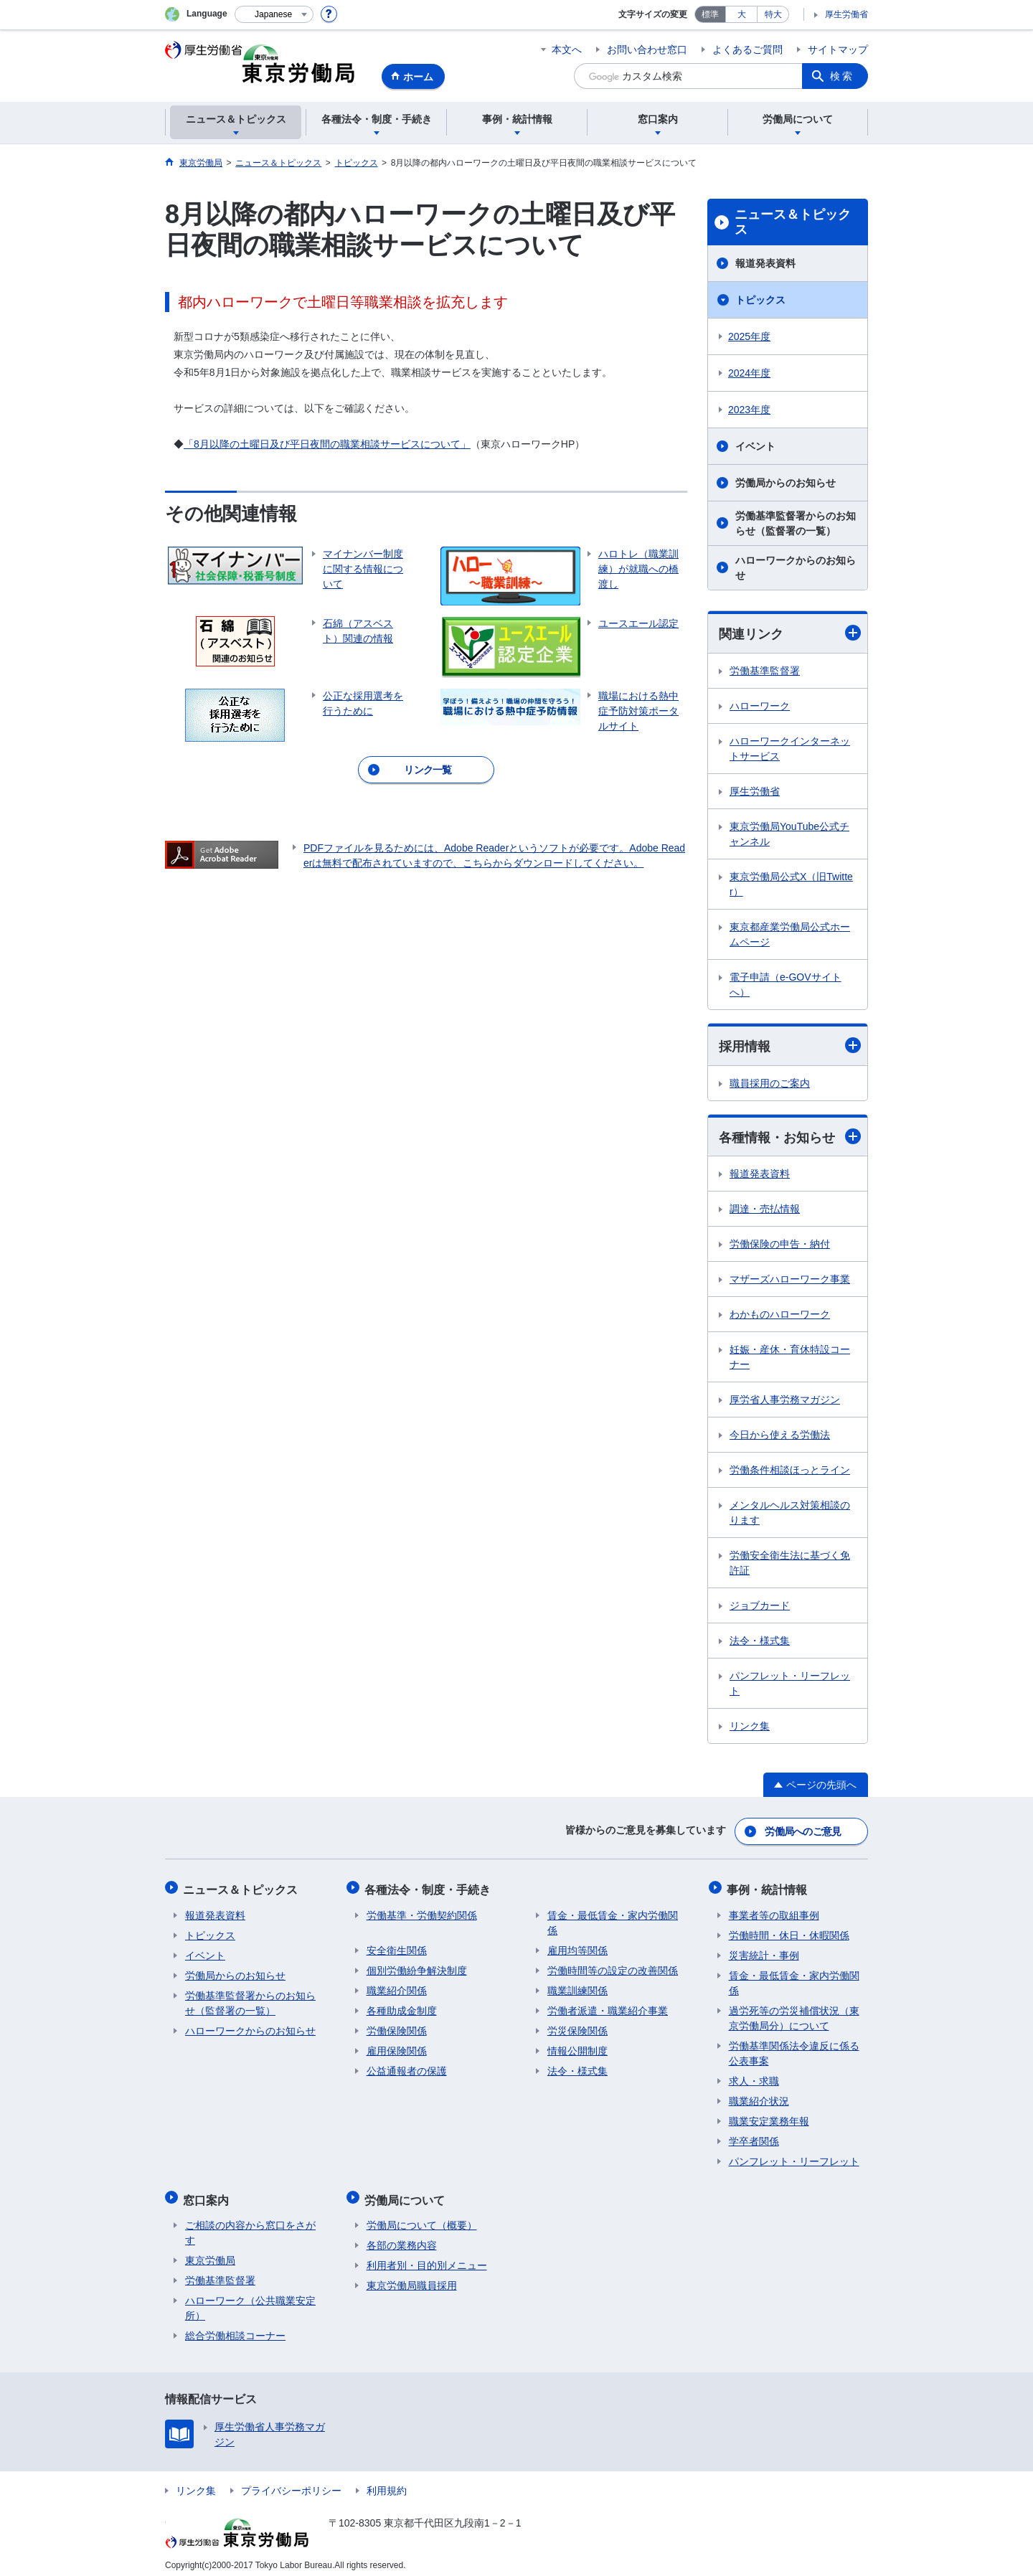 The height and width of the screenshot is (2576, 1033). I want to click on 公益通報者の保護, so click(407, 2066).